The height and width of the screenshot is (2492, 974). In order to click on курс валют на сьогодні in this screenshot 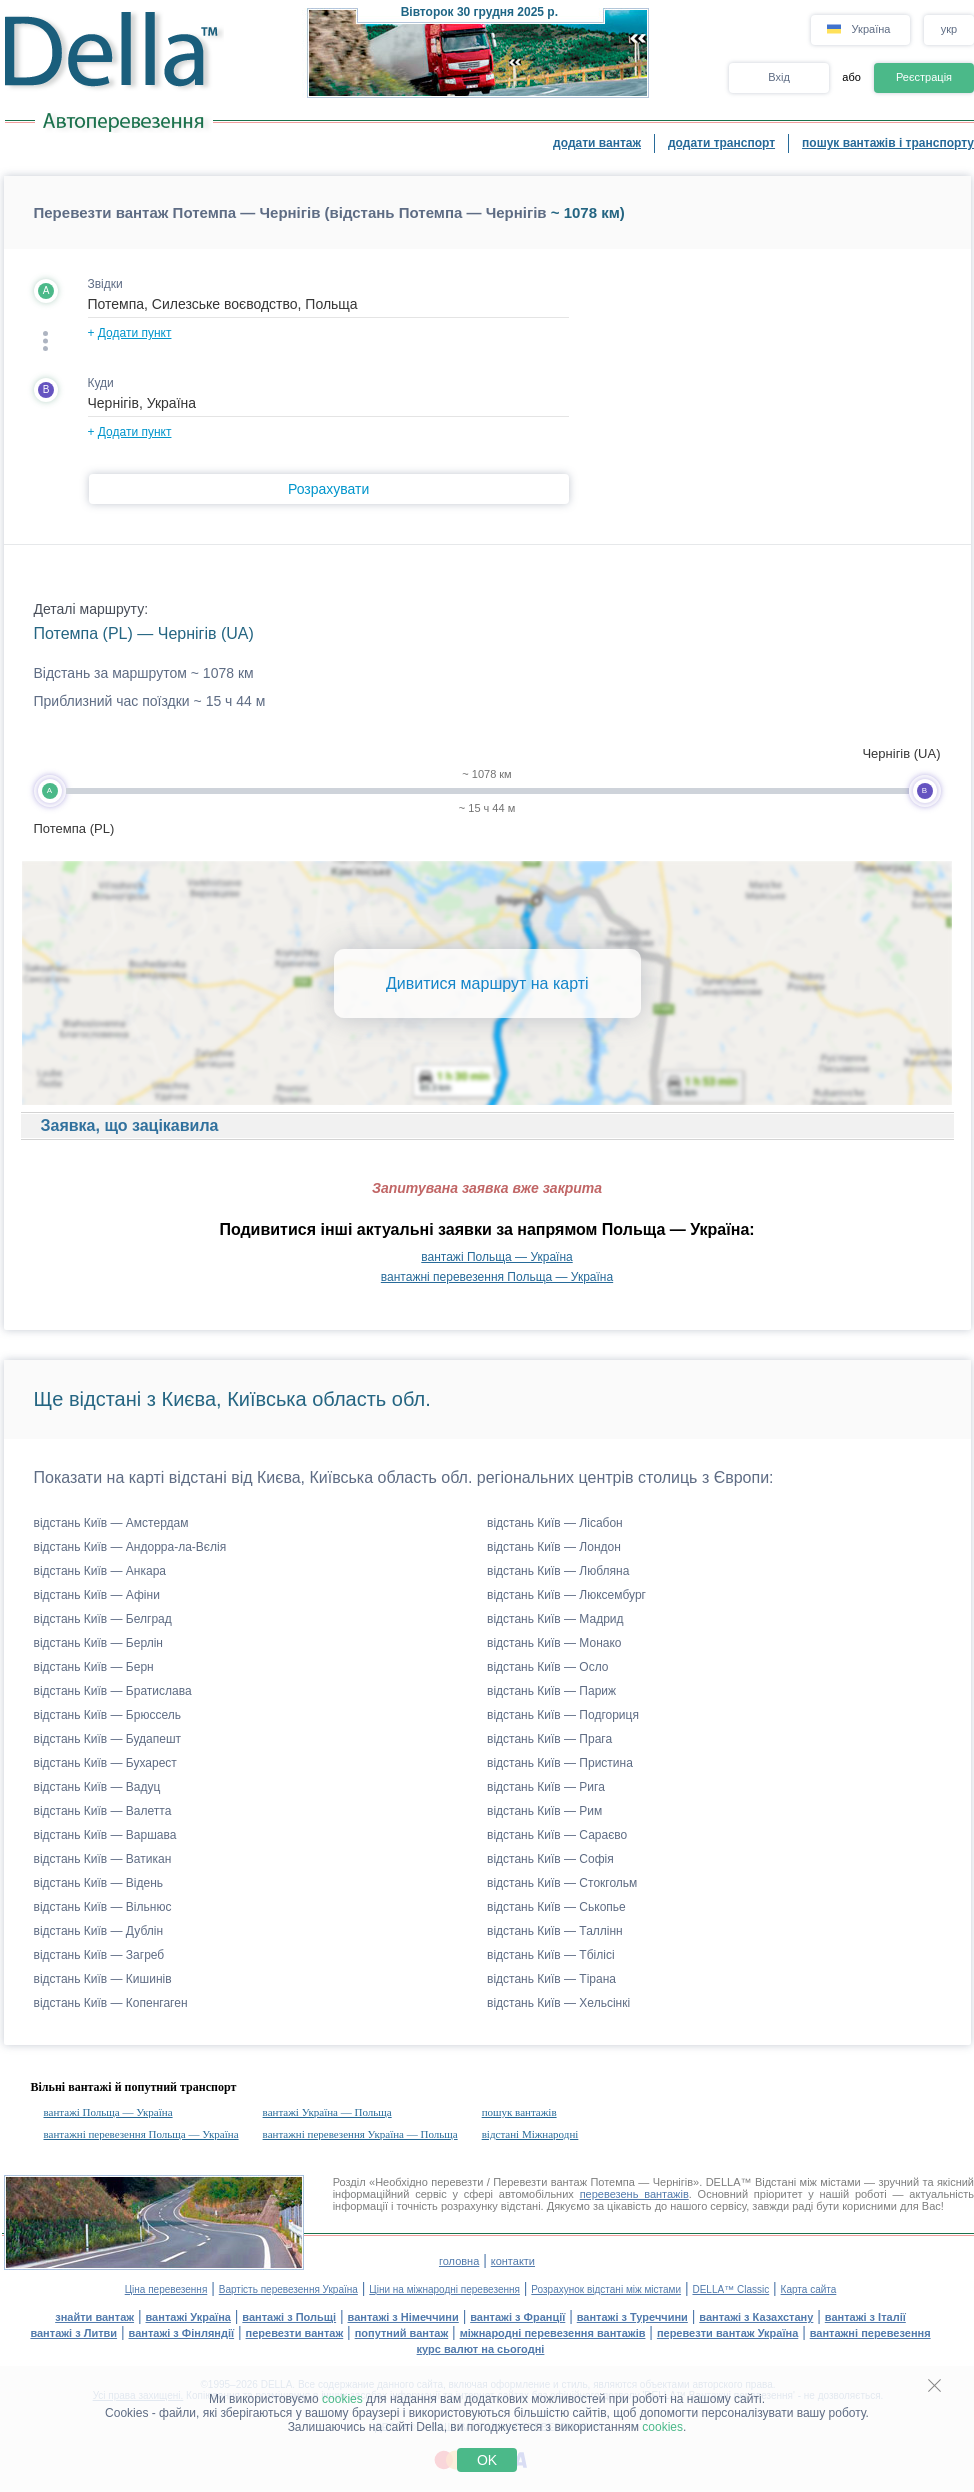, I will do `click(481, 2349)`.